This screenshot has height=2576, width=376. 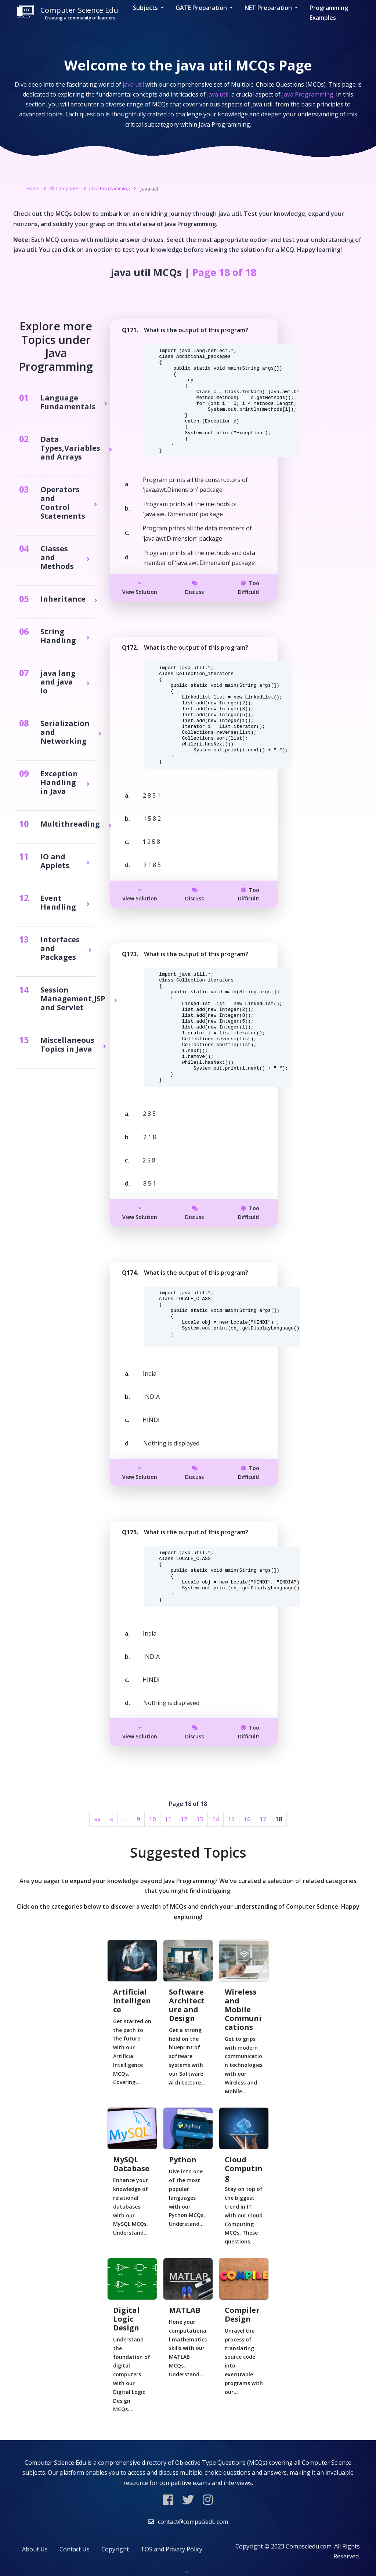 What do you see at coordinates (269, 8) in the screenshot?
I see `NET Preparation [button]` at bounding box center [269, 8].